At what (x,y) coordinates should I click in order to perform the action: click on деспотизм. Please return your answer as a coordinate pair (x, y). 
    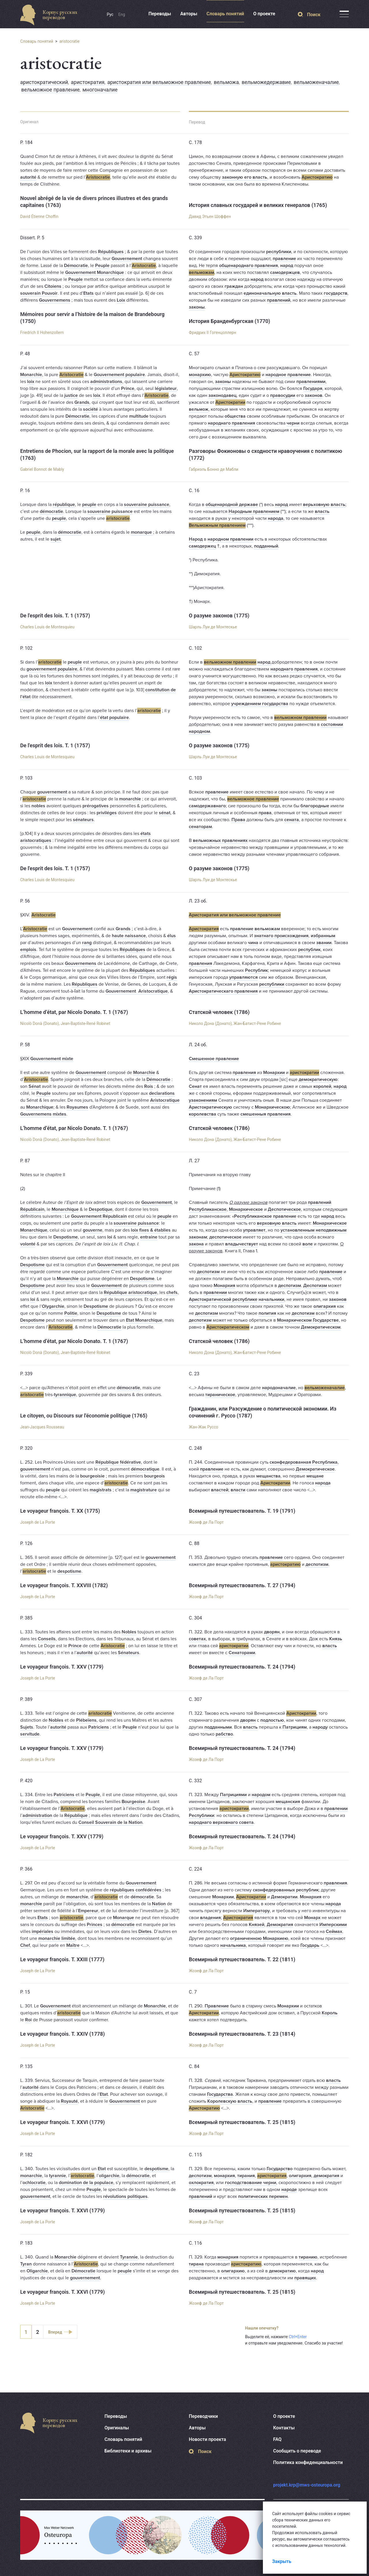
    Looking at the image, I should click on (208, 1272).